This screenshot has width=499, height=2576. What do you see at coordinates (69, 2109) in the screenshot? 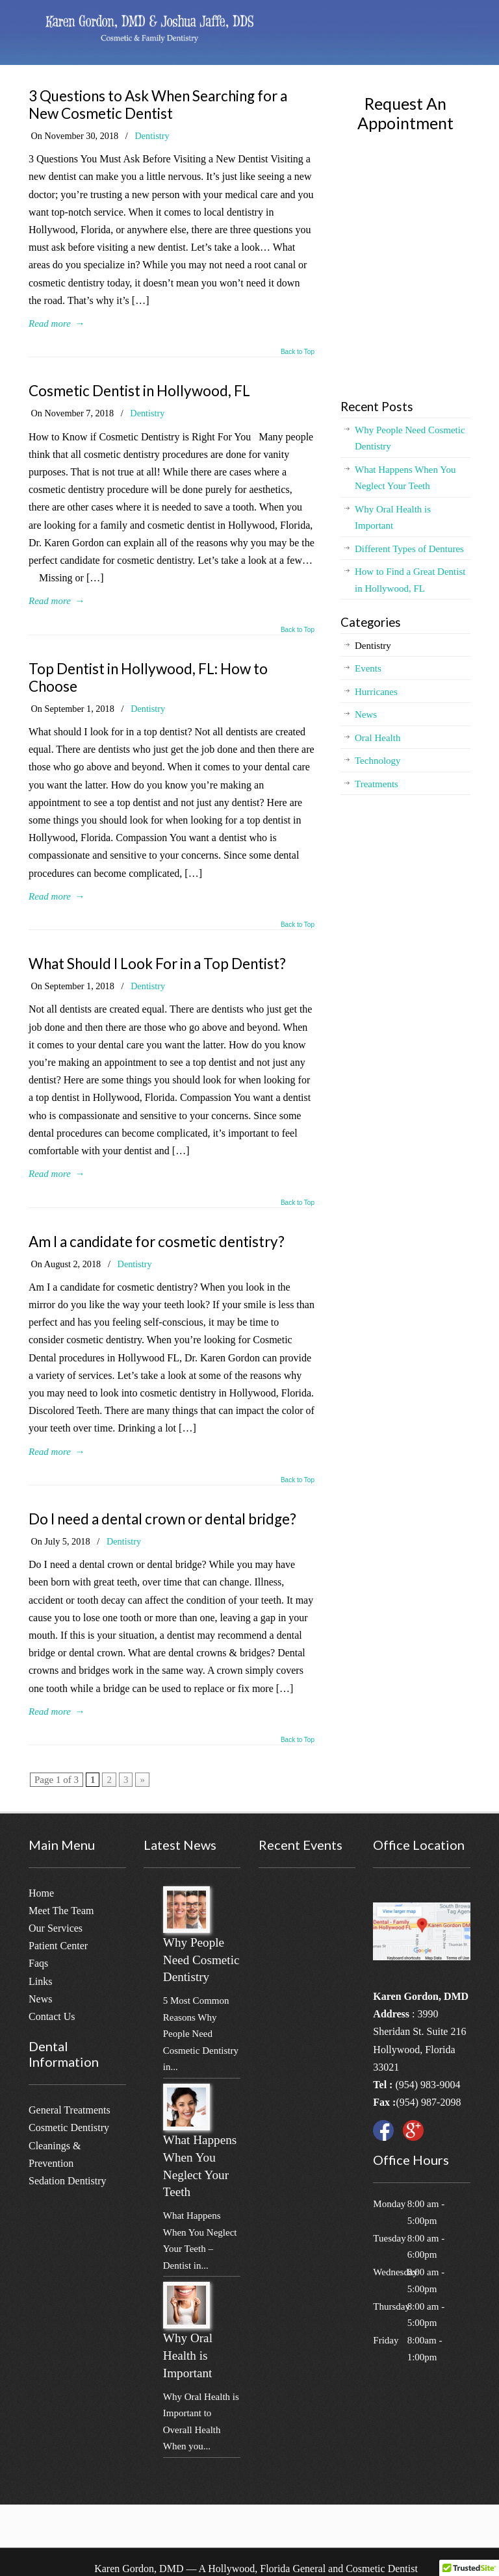
I see `General Treatments` at bounding box center [69, 2109].